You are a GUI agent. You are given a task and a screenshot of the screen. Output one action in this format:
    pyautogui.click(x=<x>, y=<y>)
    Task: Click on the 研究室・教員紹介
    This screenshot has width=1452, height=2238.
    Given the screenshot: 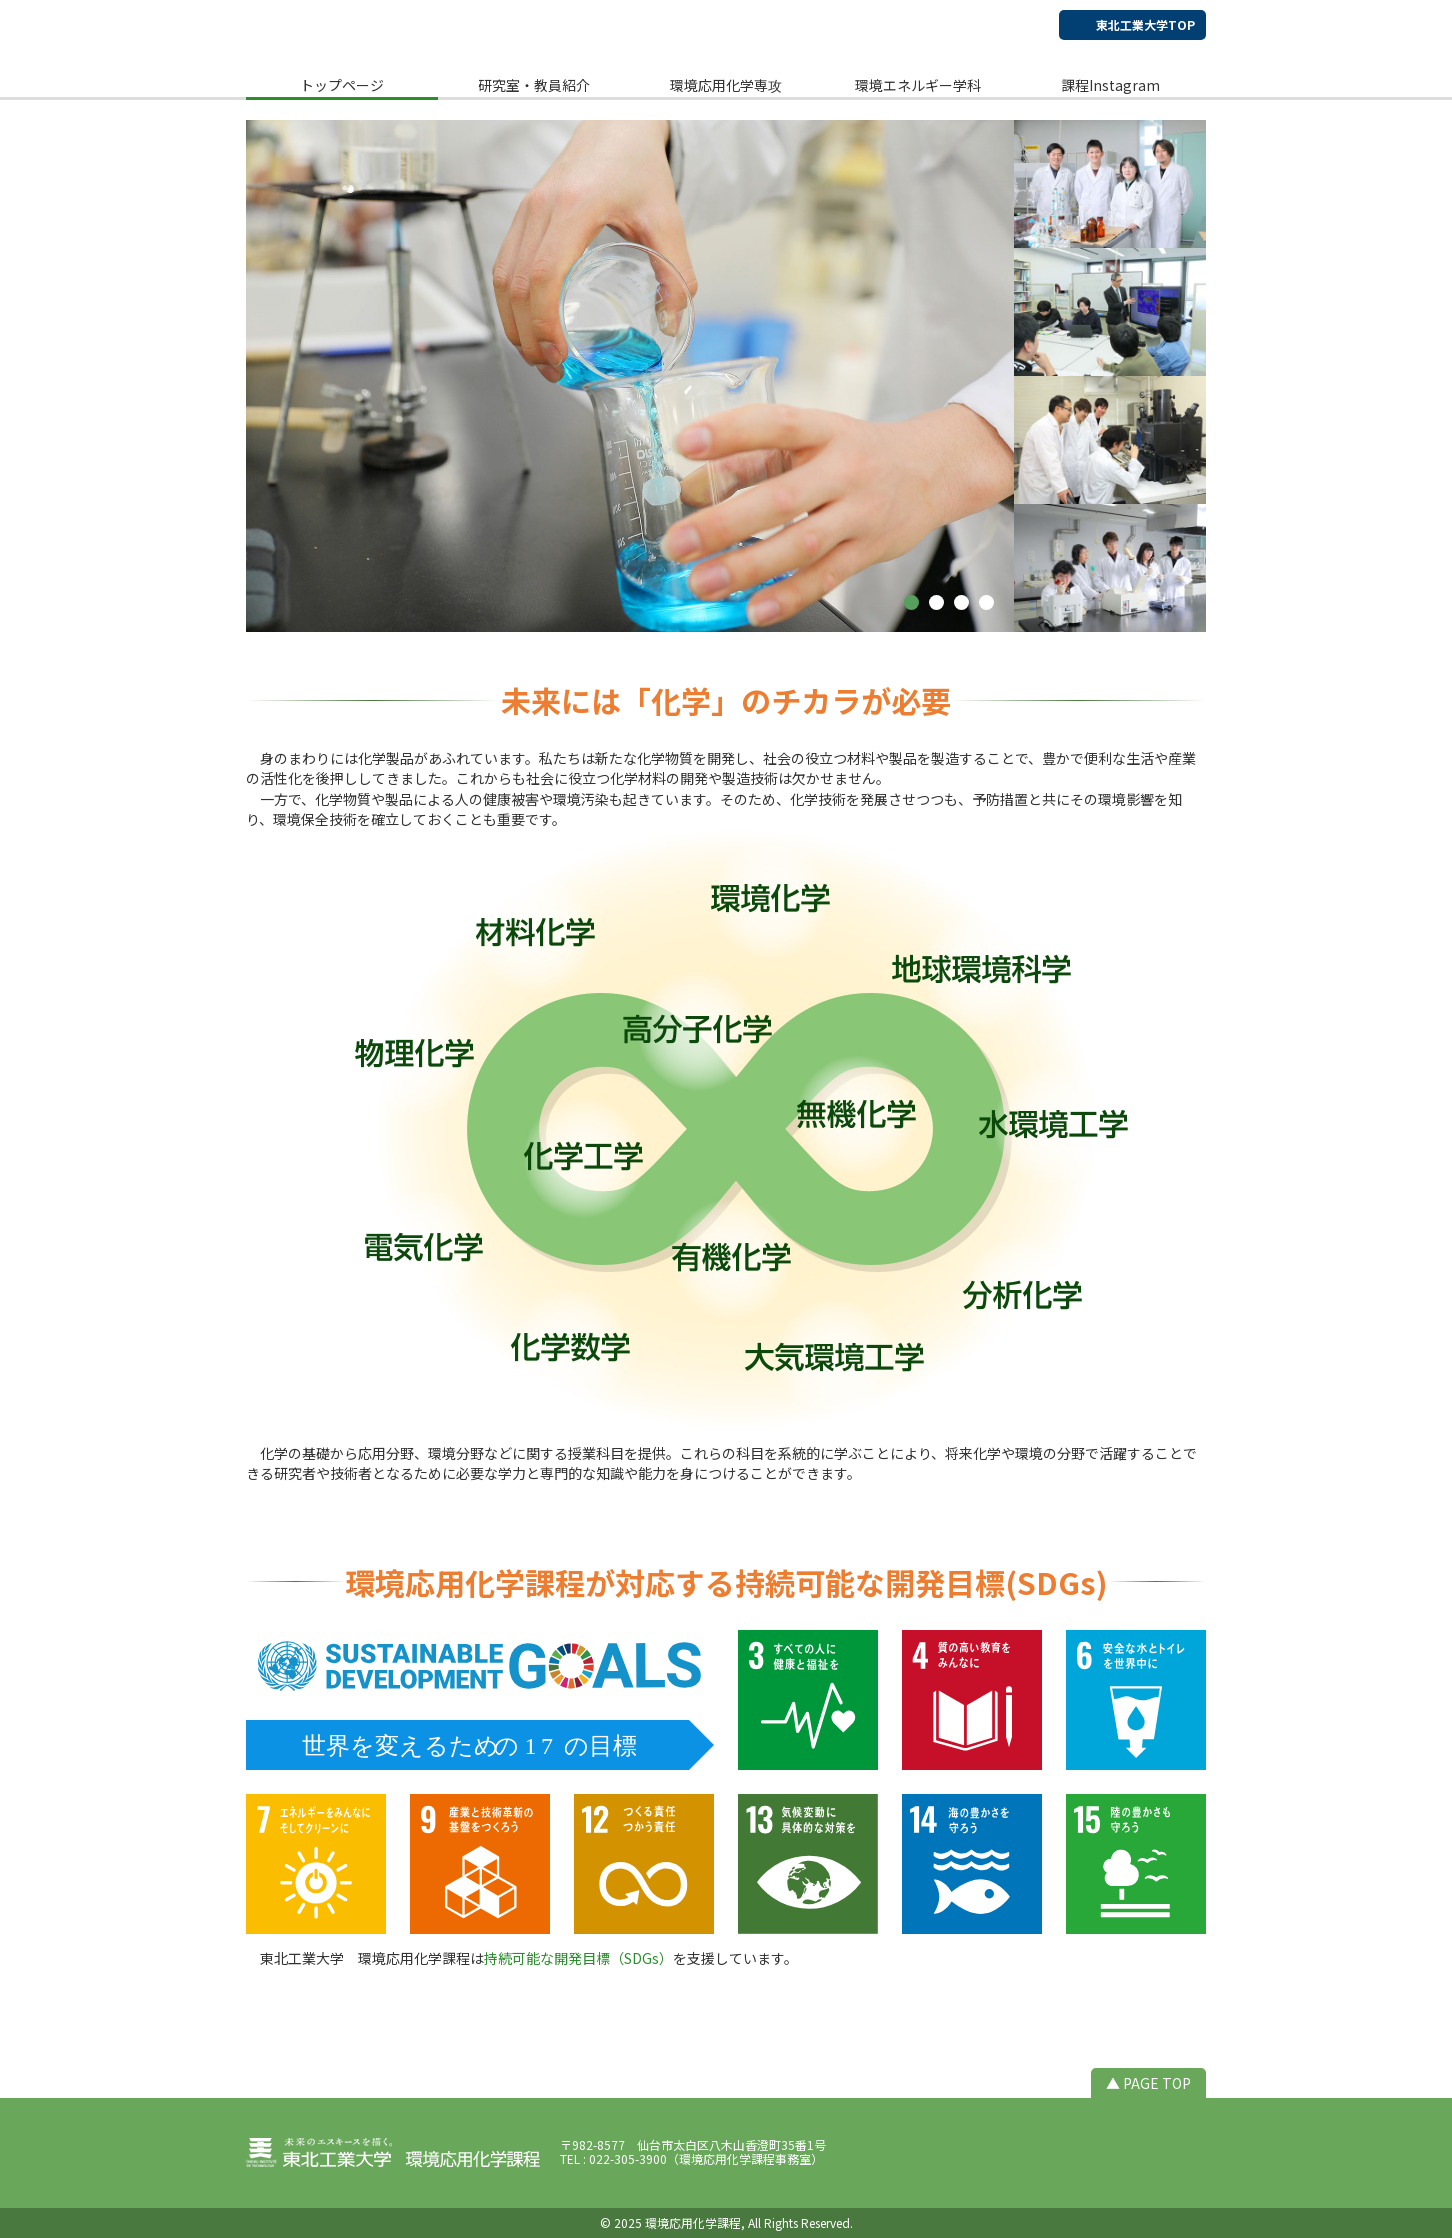 What is the action you would take?
    pyautogui.click(x=534, y=85)
    